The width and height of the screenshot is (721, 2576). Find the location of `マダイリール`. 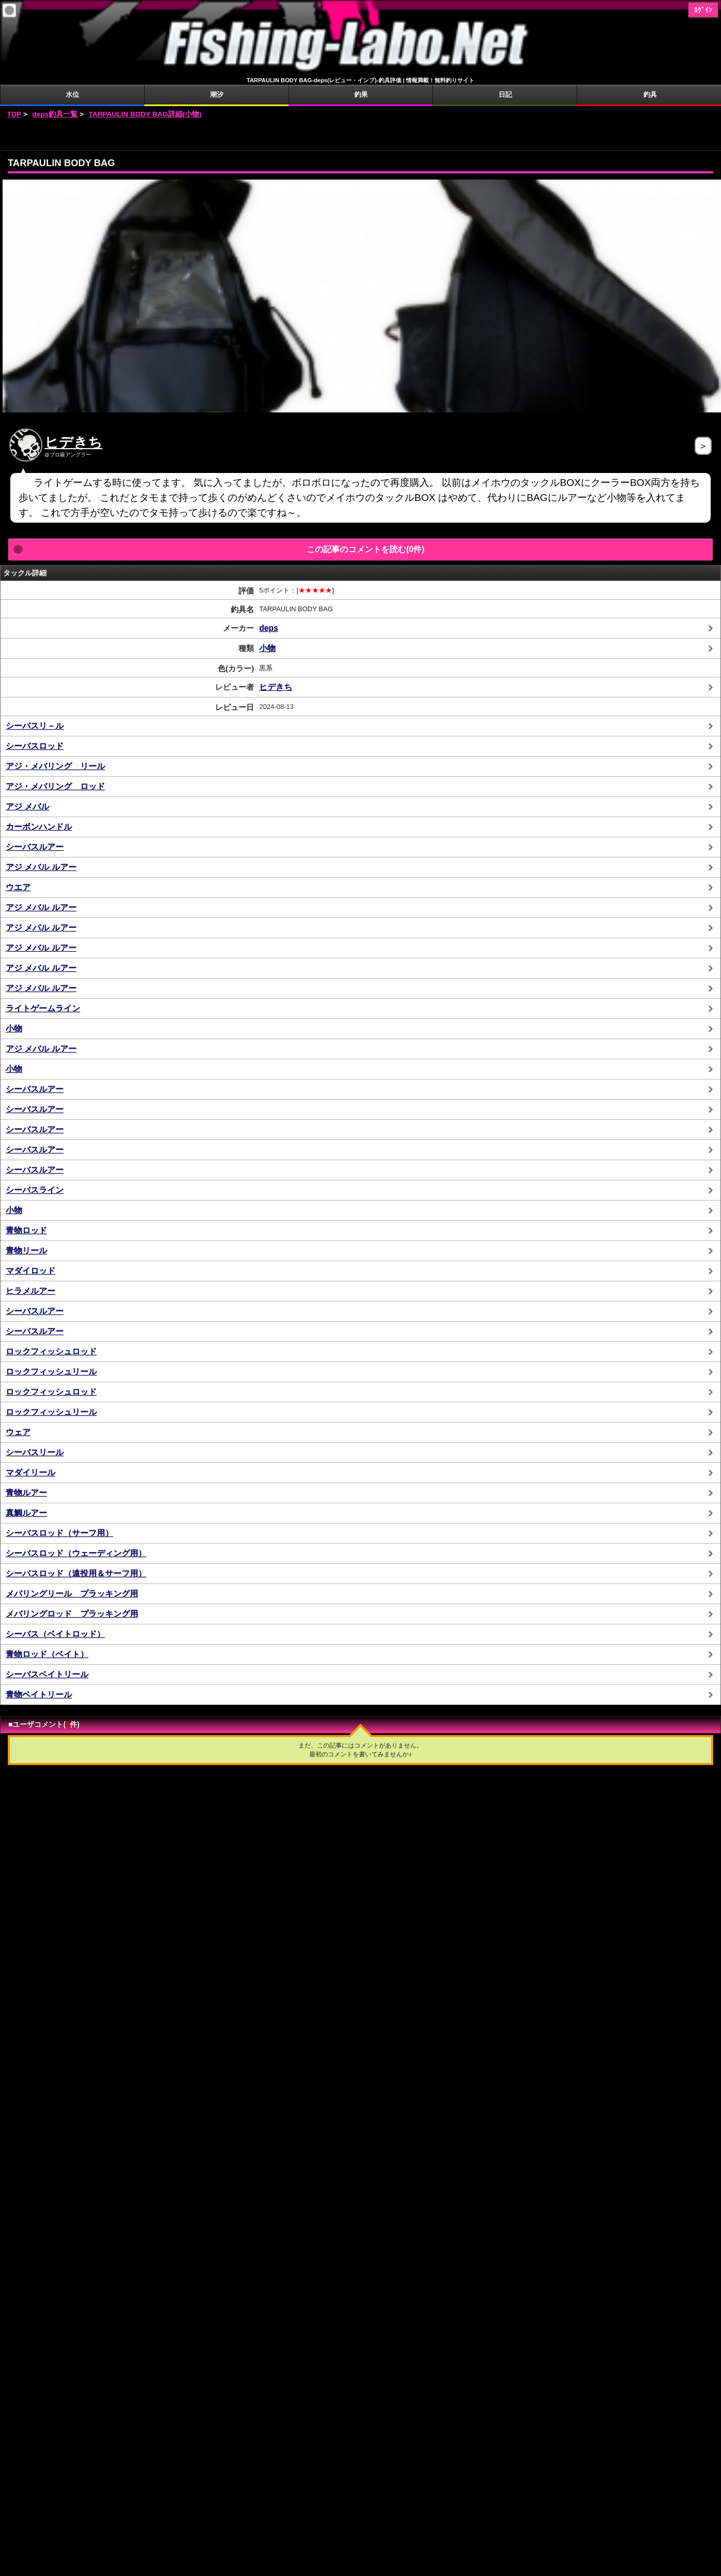

マダイリール is located at coordinates (30, 1472).